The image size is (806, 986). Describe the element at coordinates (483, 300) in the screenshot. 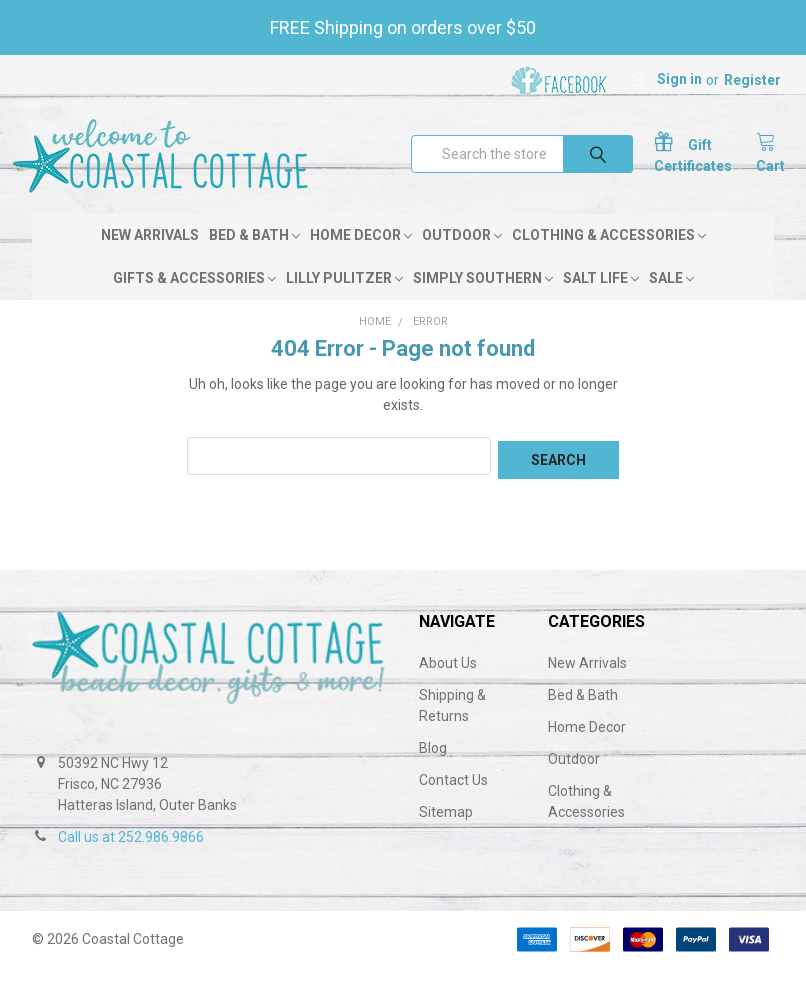

I see `Simply Southern` at that location.